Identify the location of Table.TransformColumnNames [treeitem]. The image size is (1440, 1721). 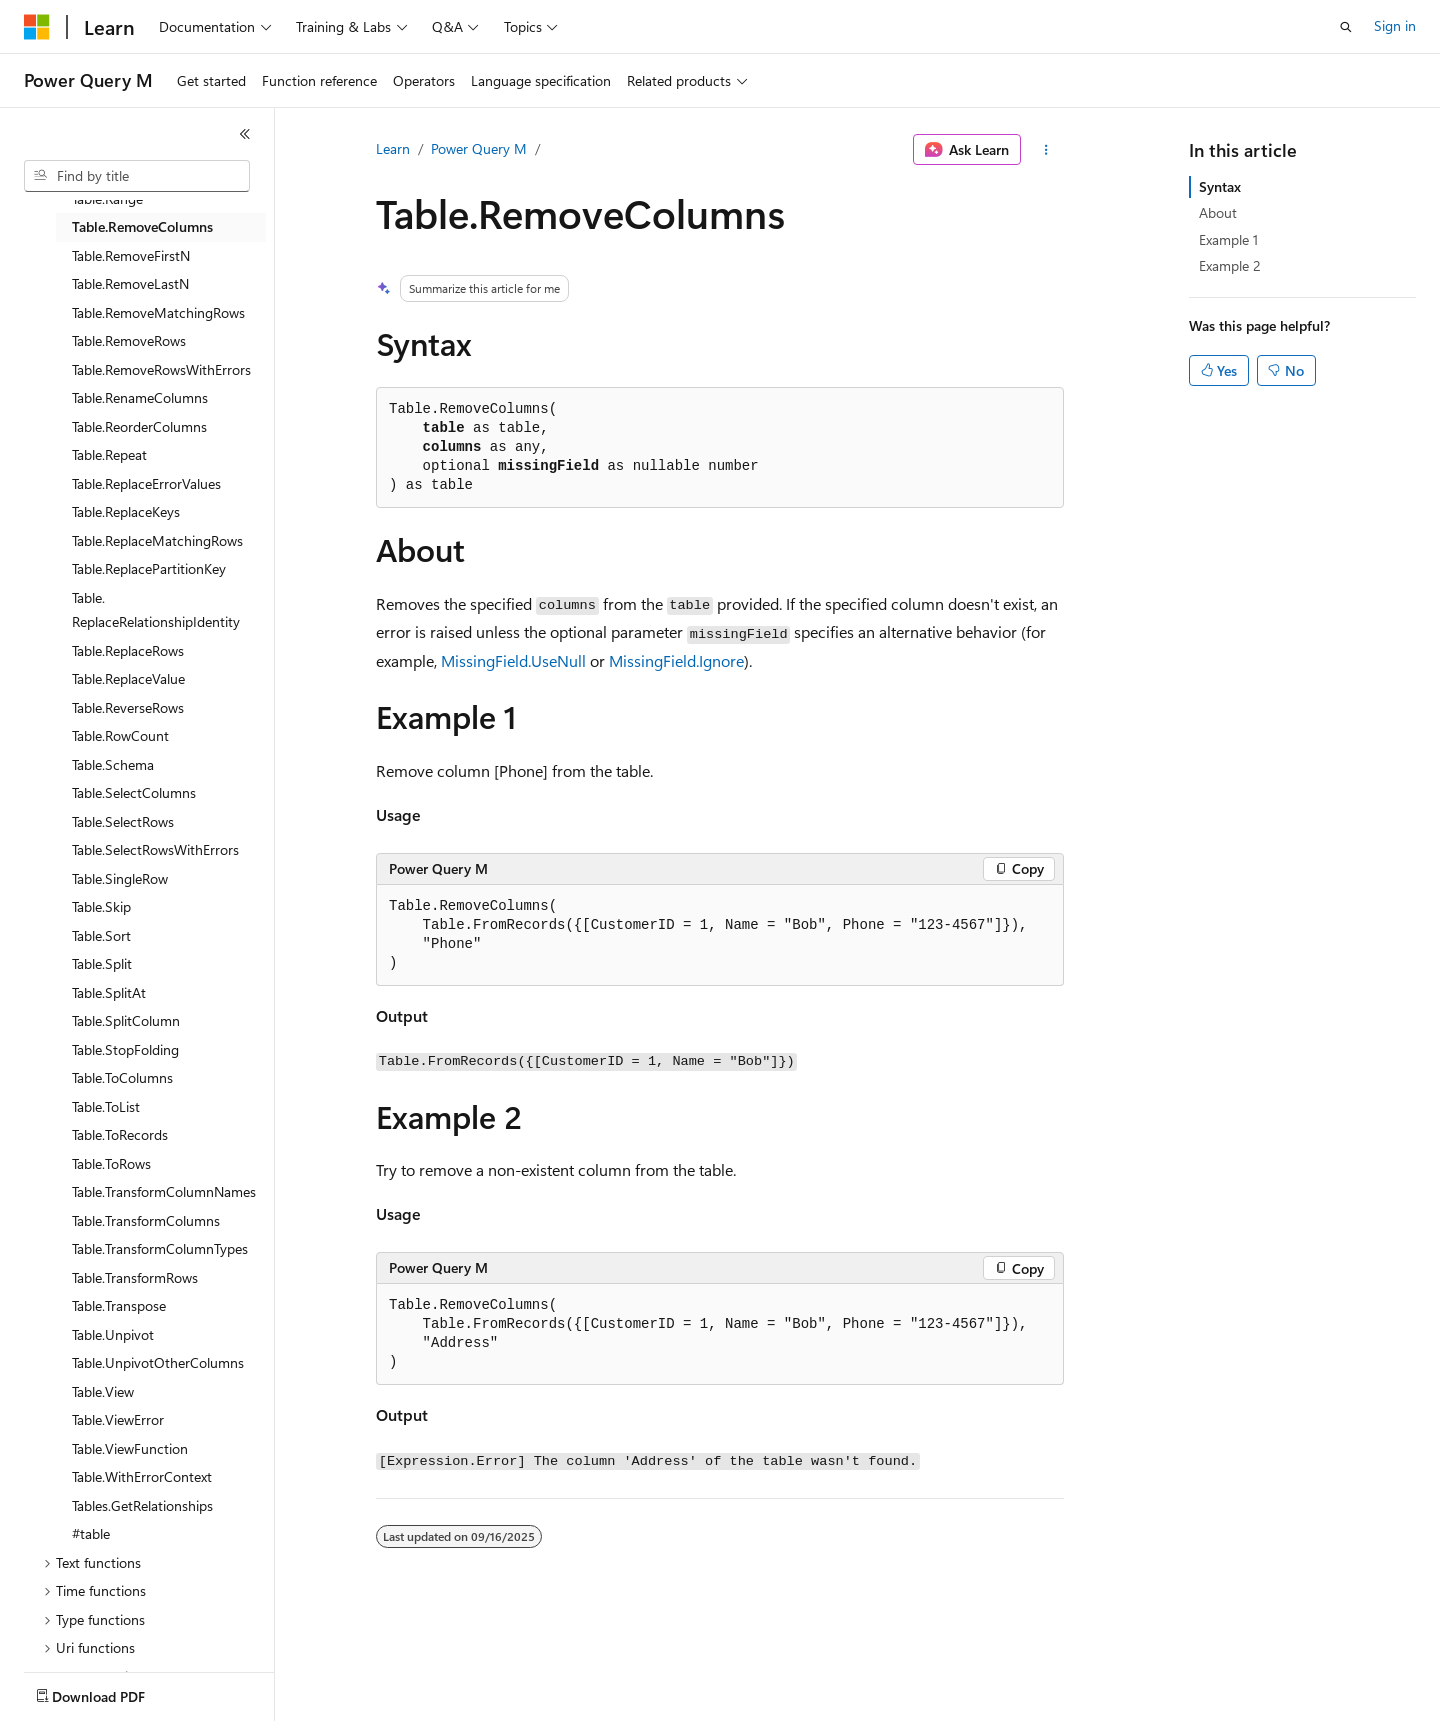
(164, 1191).